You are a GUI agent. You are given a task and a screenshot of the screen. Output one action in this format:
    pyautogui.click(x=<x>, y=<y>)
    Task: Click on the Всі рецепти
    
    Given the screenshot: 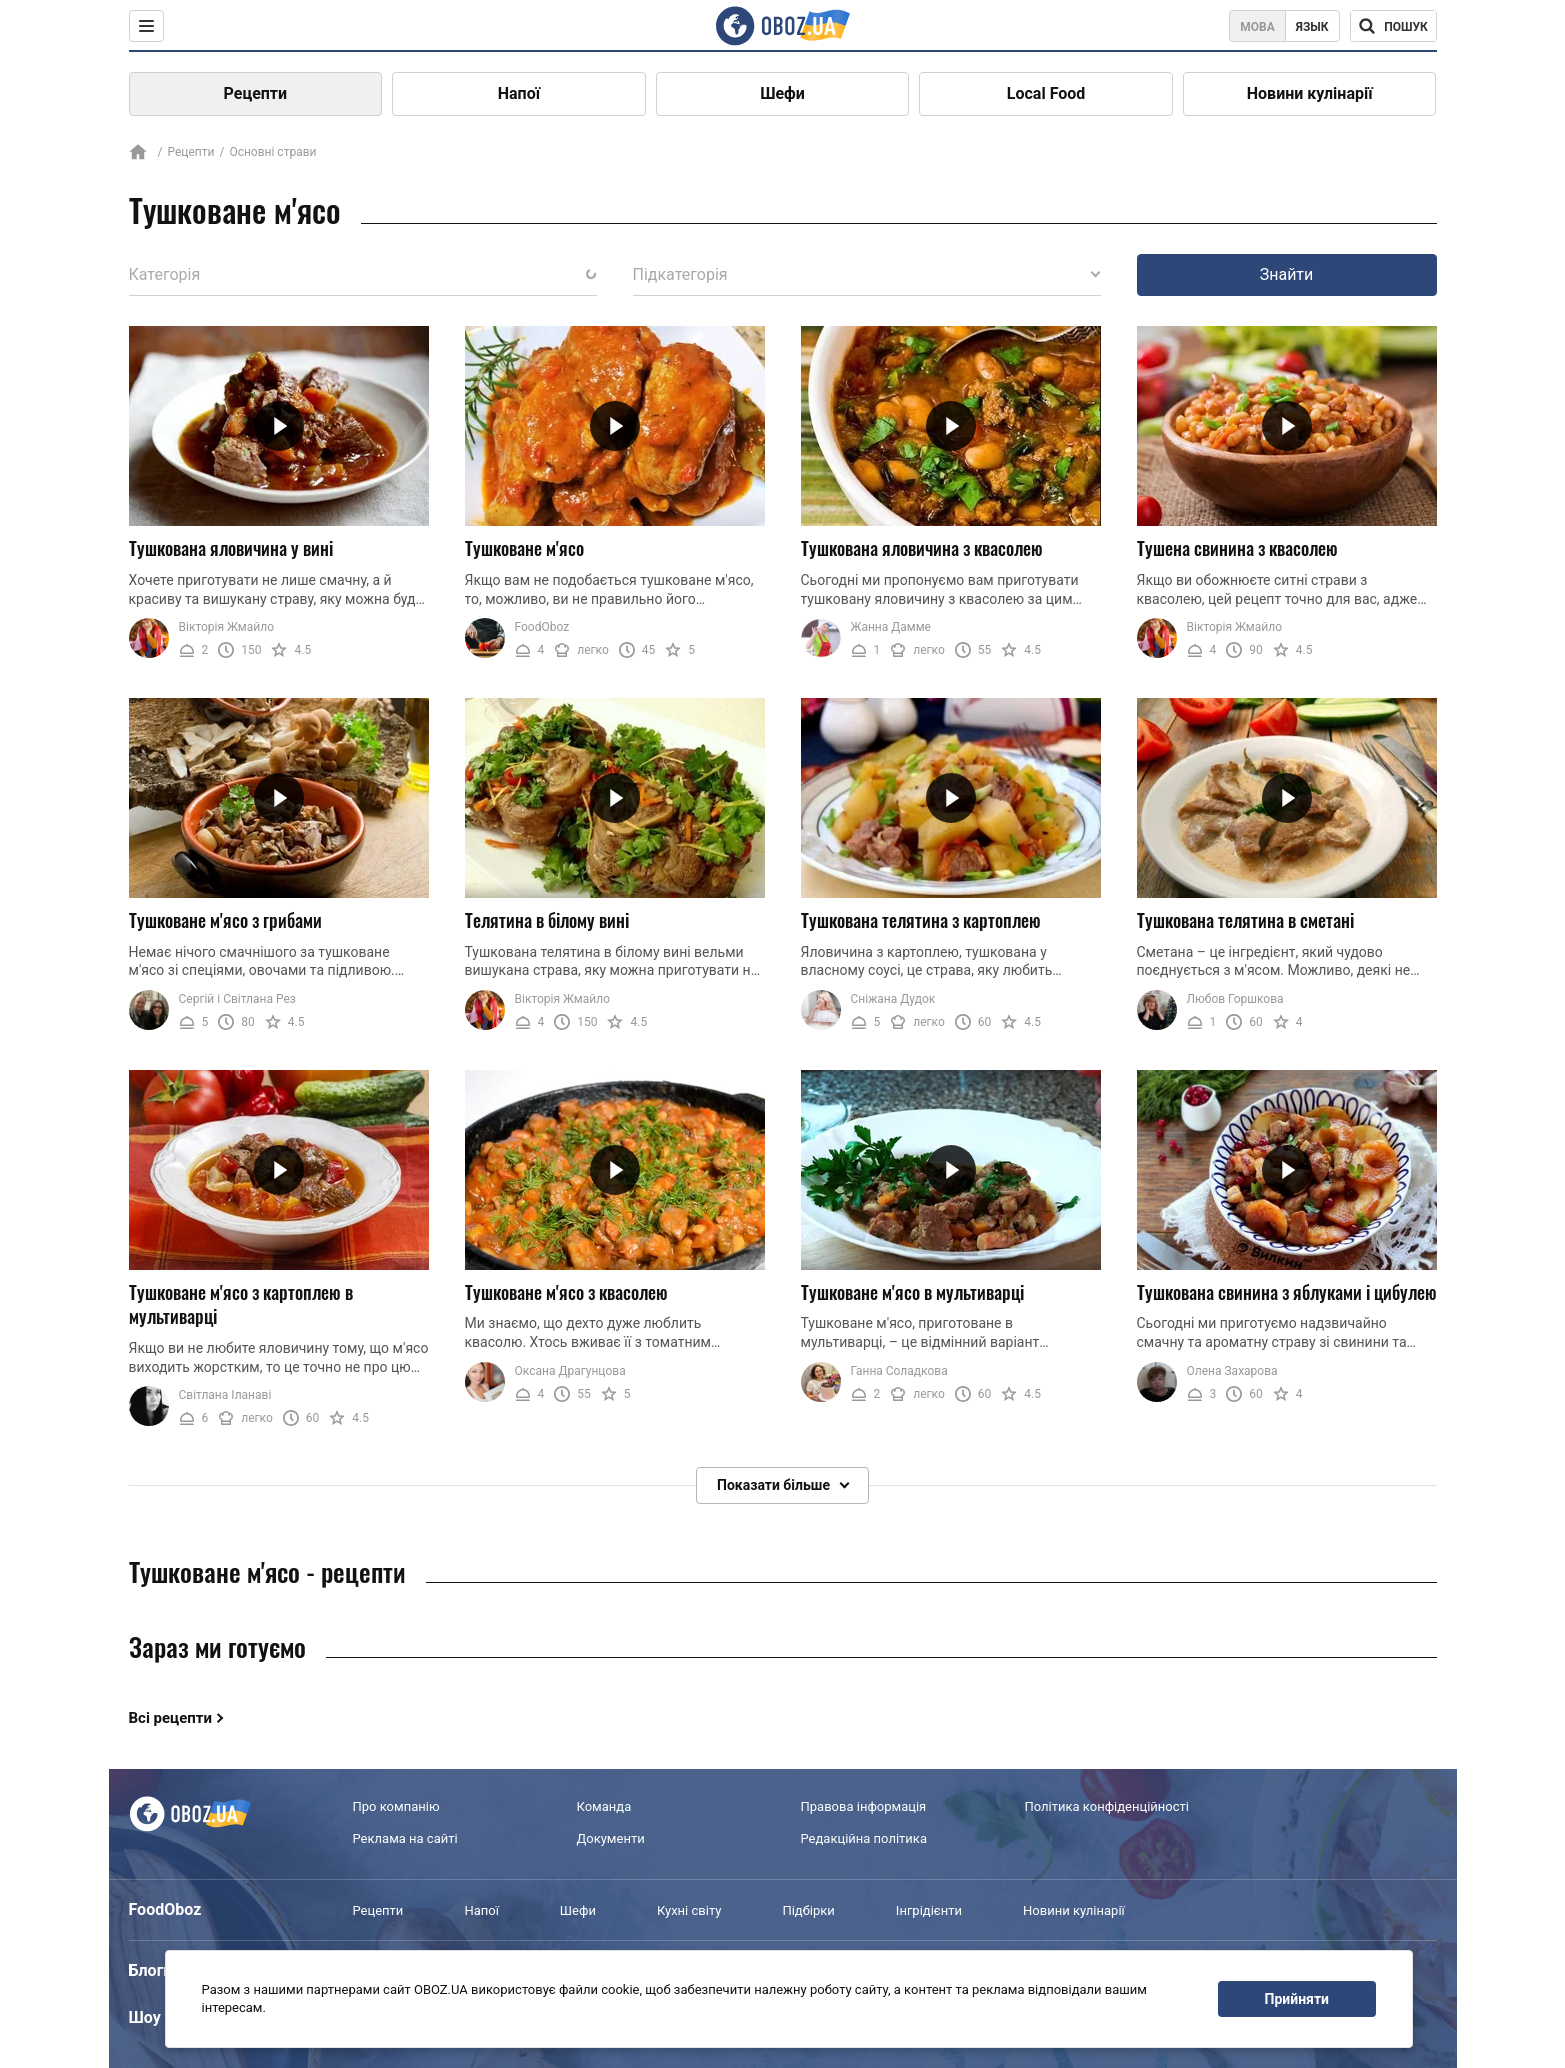 What is the action you would take?
    pyautogui.click(x=171, y=1718)
    